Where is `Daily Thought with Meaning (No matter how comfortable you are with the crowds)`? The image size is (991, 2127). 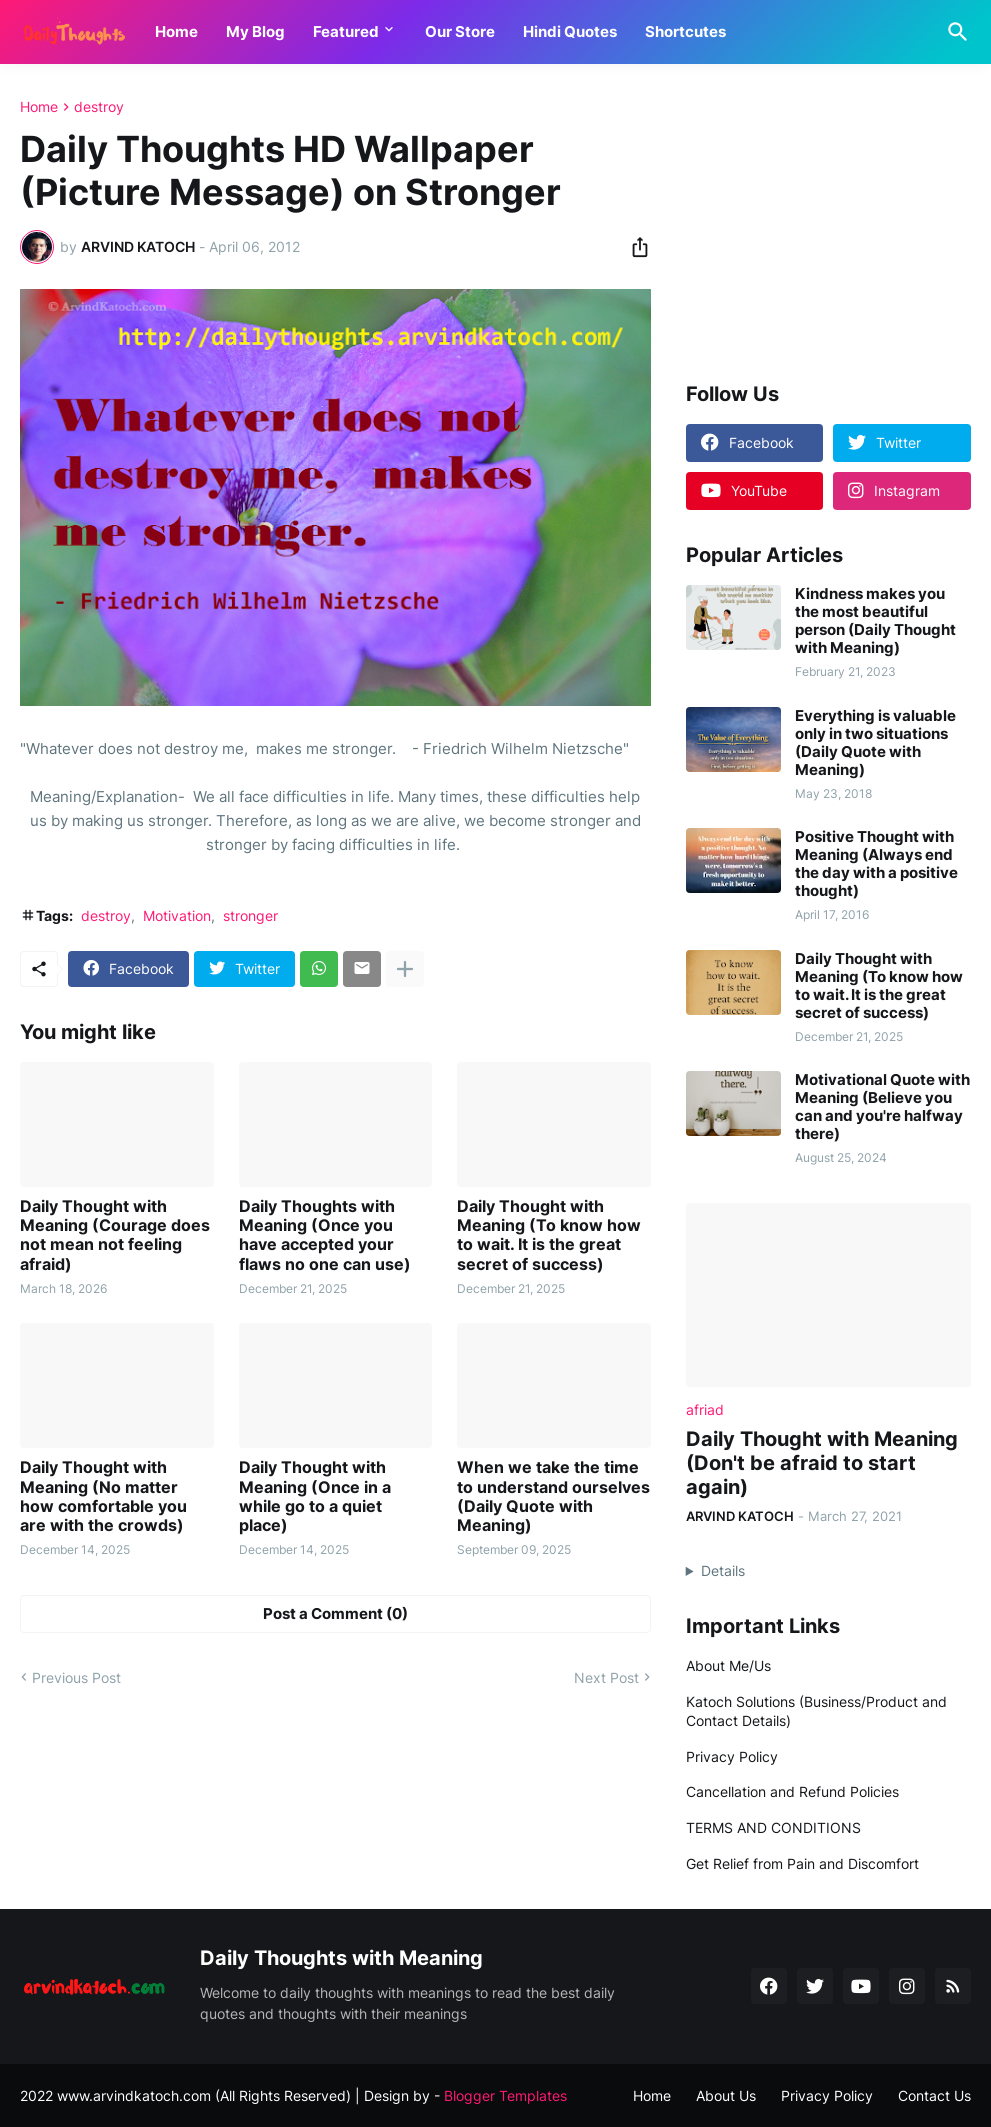
Daily Thought with Meaning (No matter how comfortable you are with the crowds) is located at coordinates (103, 1496).